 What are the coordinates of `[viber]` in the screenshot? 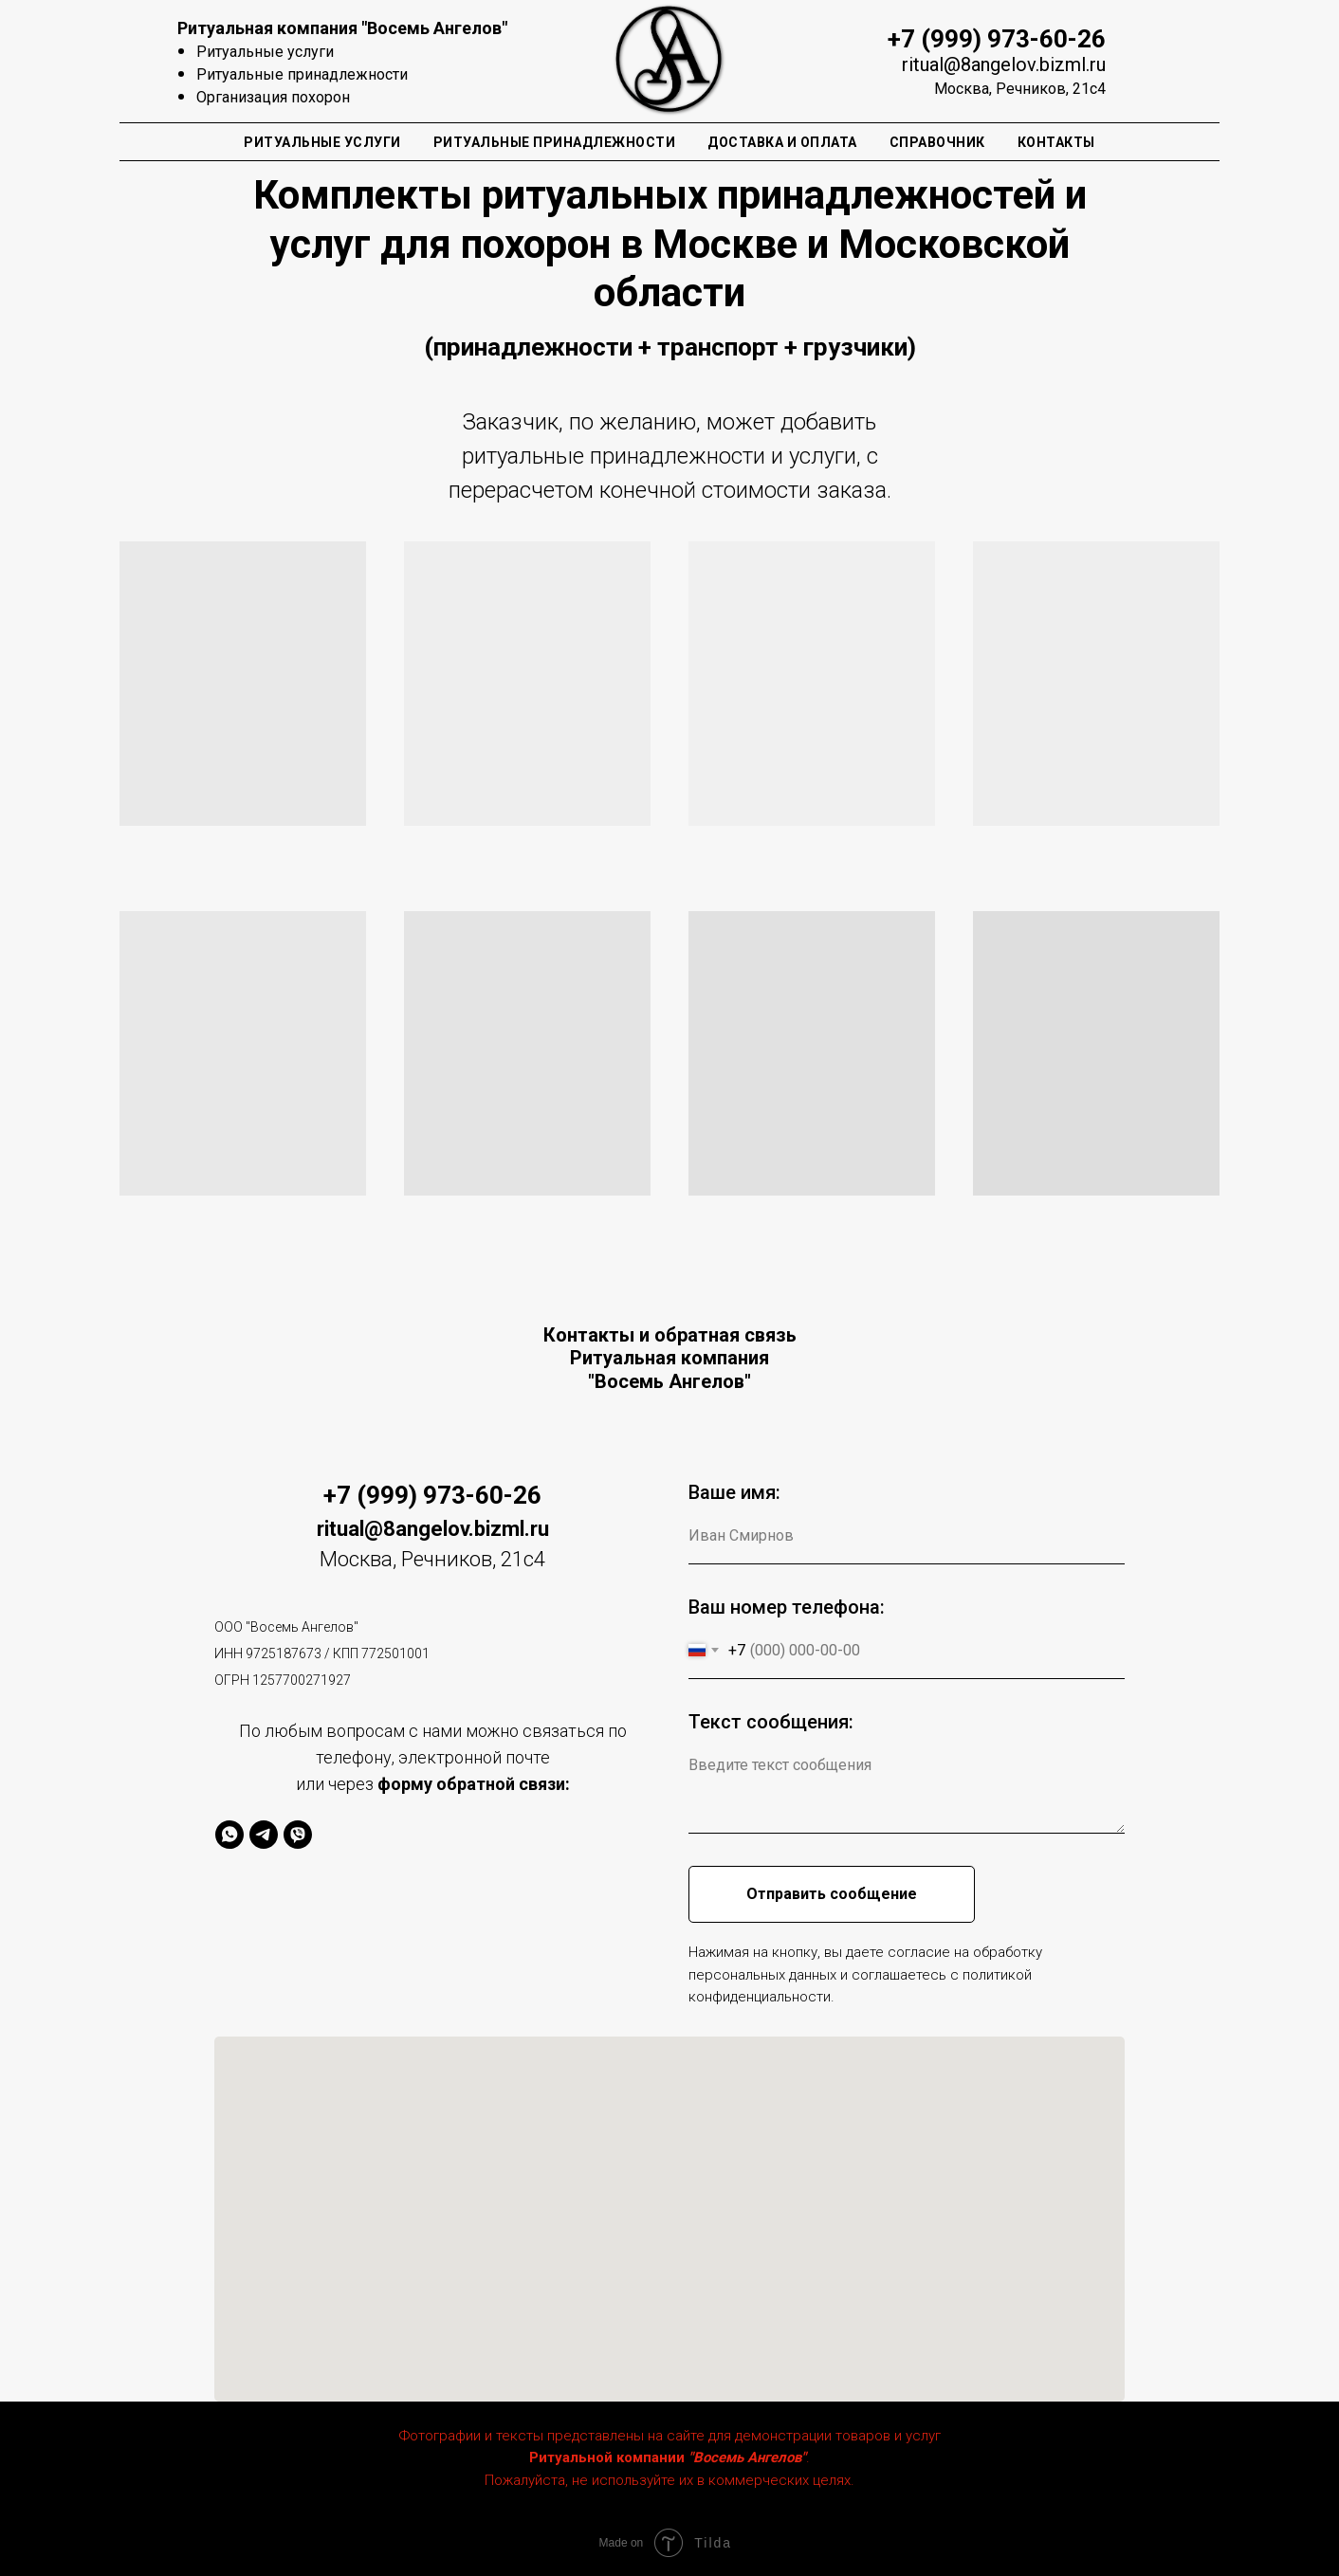 It's located at (298, 1834).